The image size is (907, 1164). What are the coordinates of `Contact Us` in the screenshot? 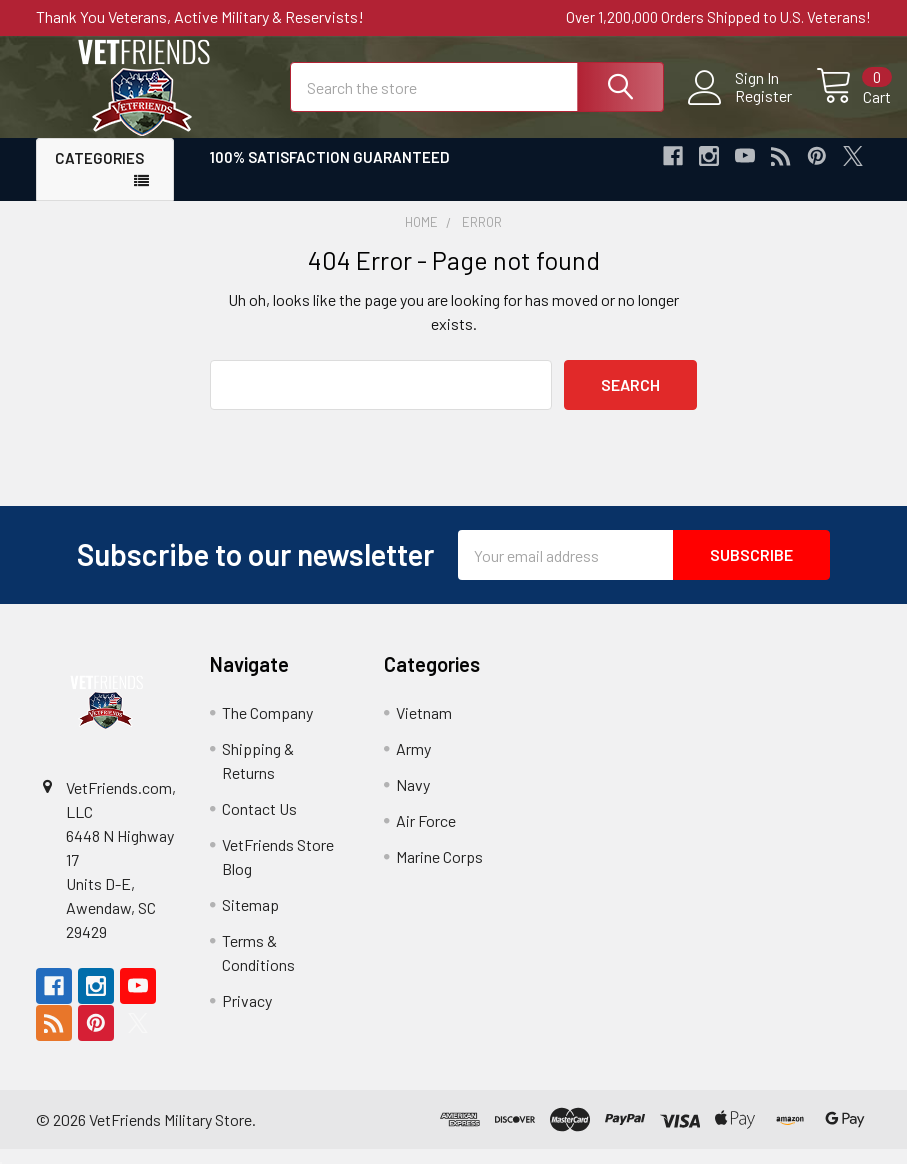 It's located at (259, 823).